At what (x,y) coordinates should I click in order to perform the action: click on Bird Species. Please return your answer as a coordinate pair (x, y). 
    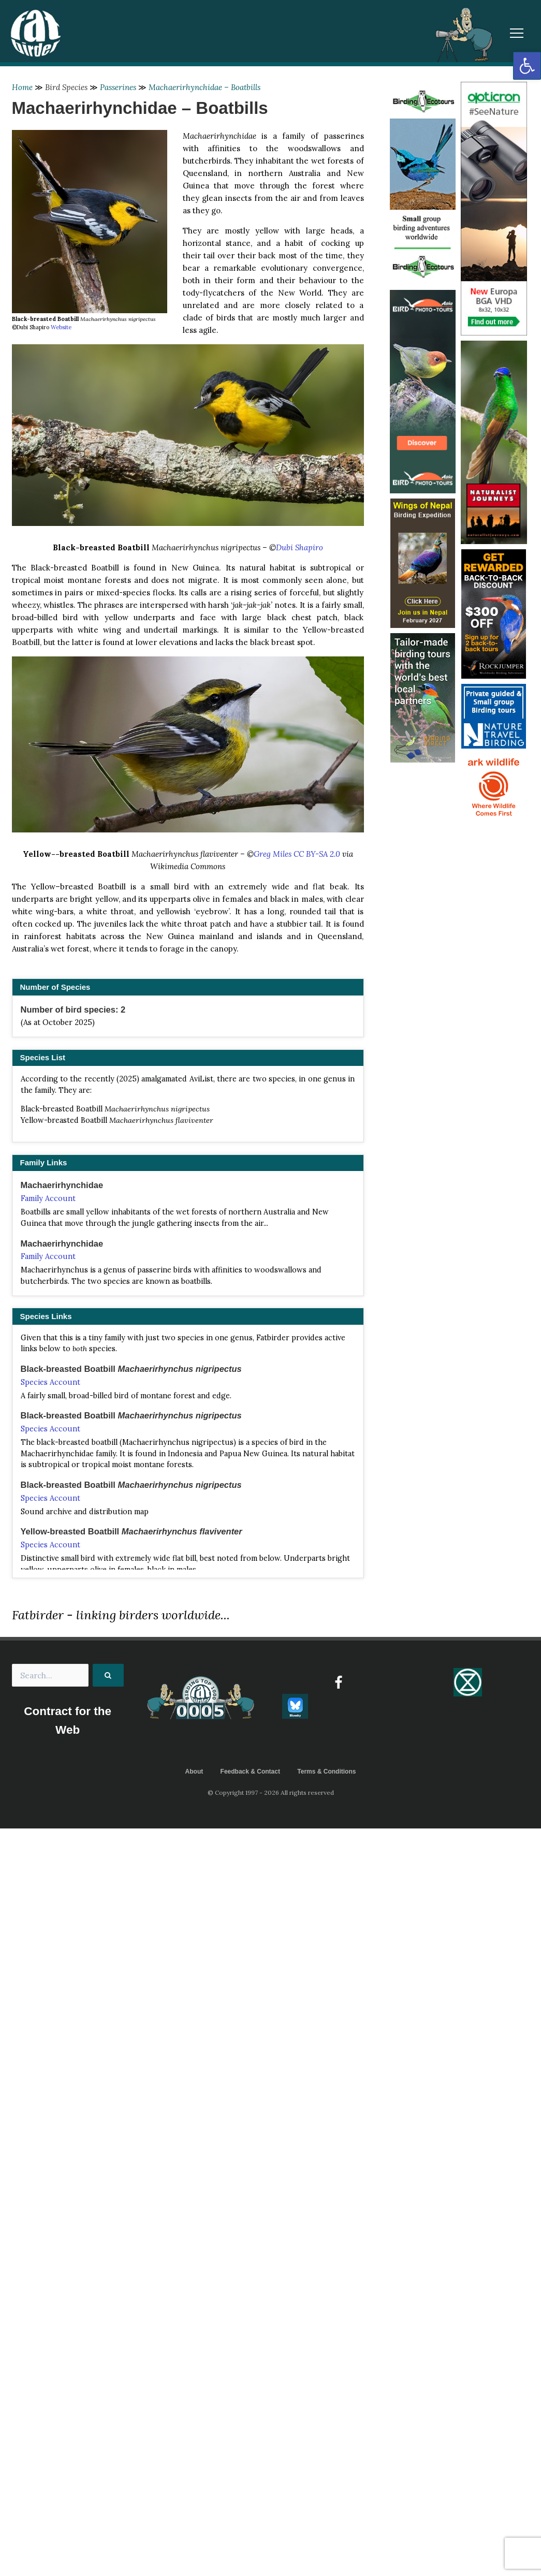
    Looking at the image, I should click on (66, 87).